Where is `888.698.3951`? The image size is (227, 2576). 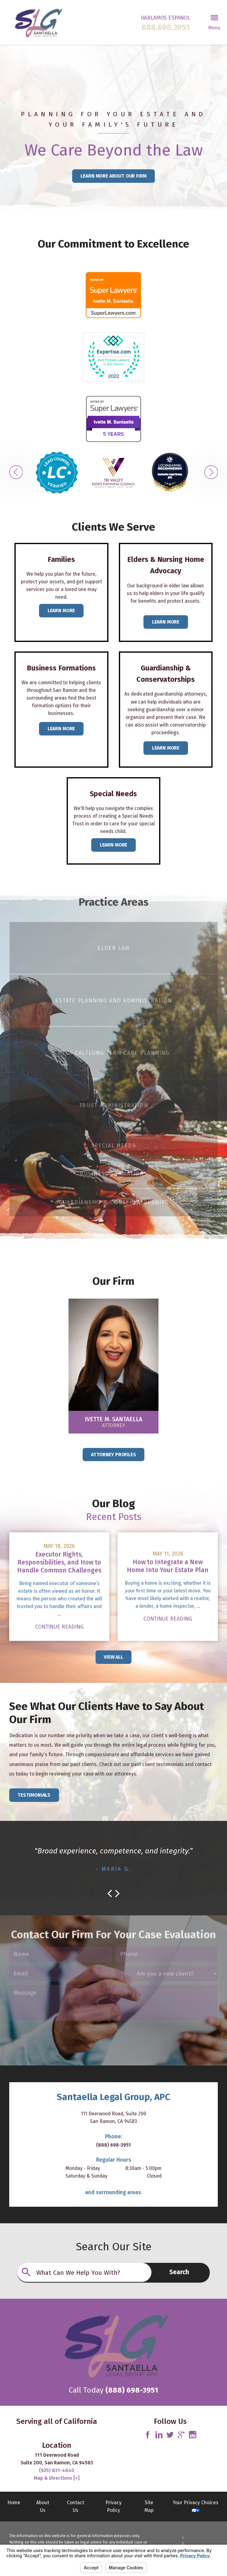
888.698.3951 is located at coordinates (165, 28).